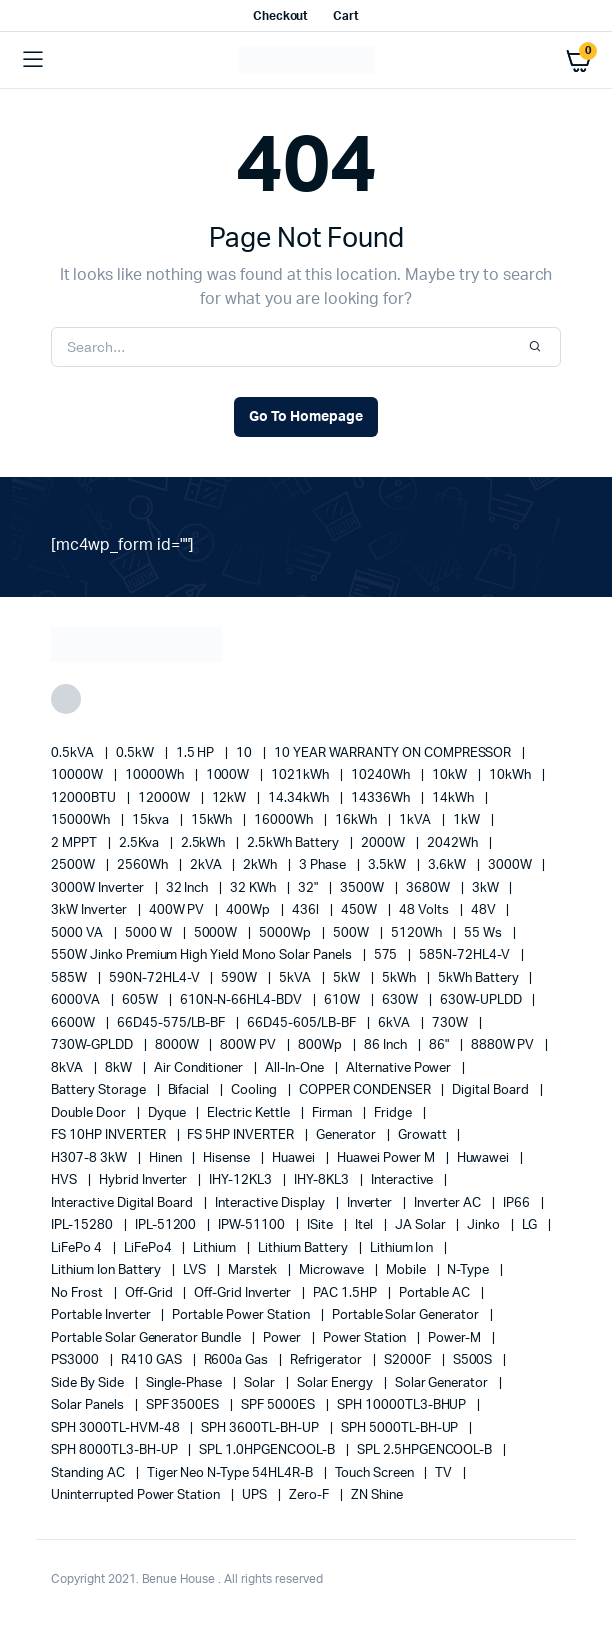  Describe the element at coordinates (448, 865) in the screenshot. I see `3.6kW` at that location.